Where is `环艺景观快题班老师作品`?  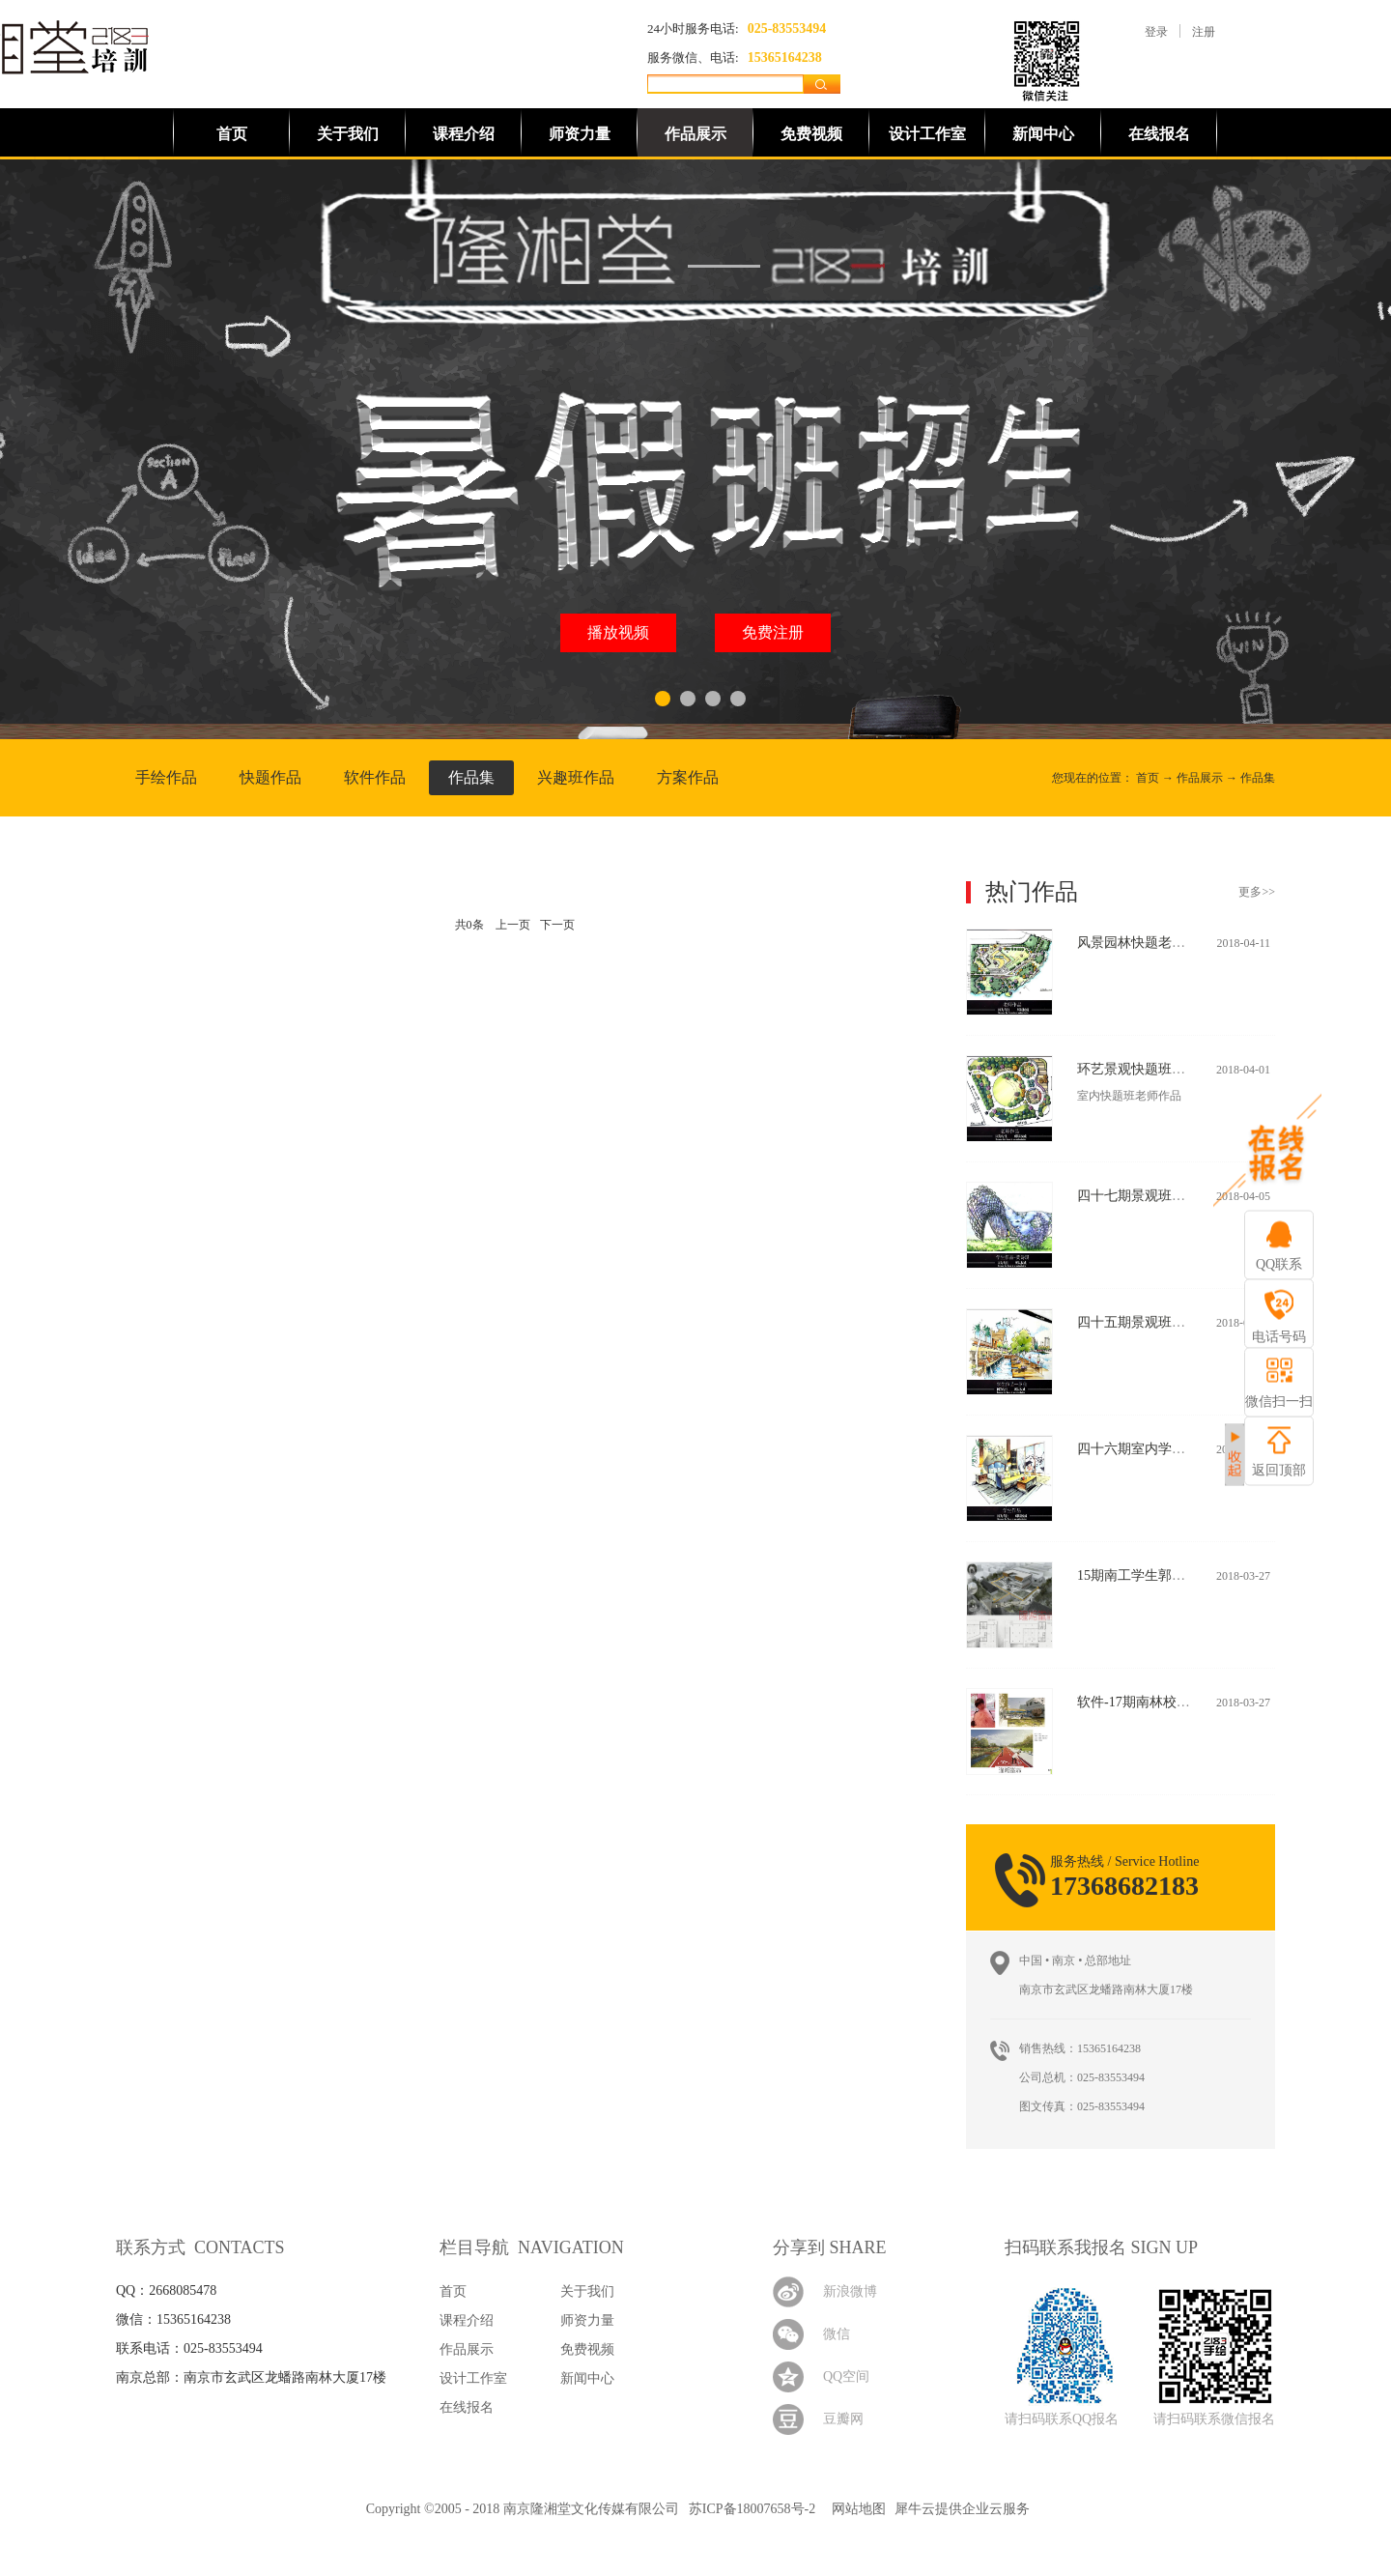 环艺景观快题班老师作品 is located at coordinates (1151, 1069).